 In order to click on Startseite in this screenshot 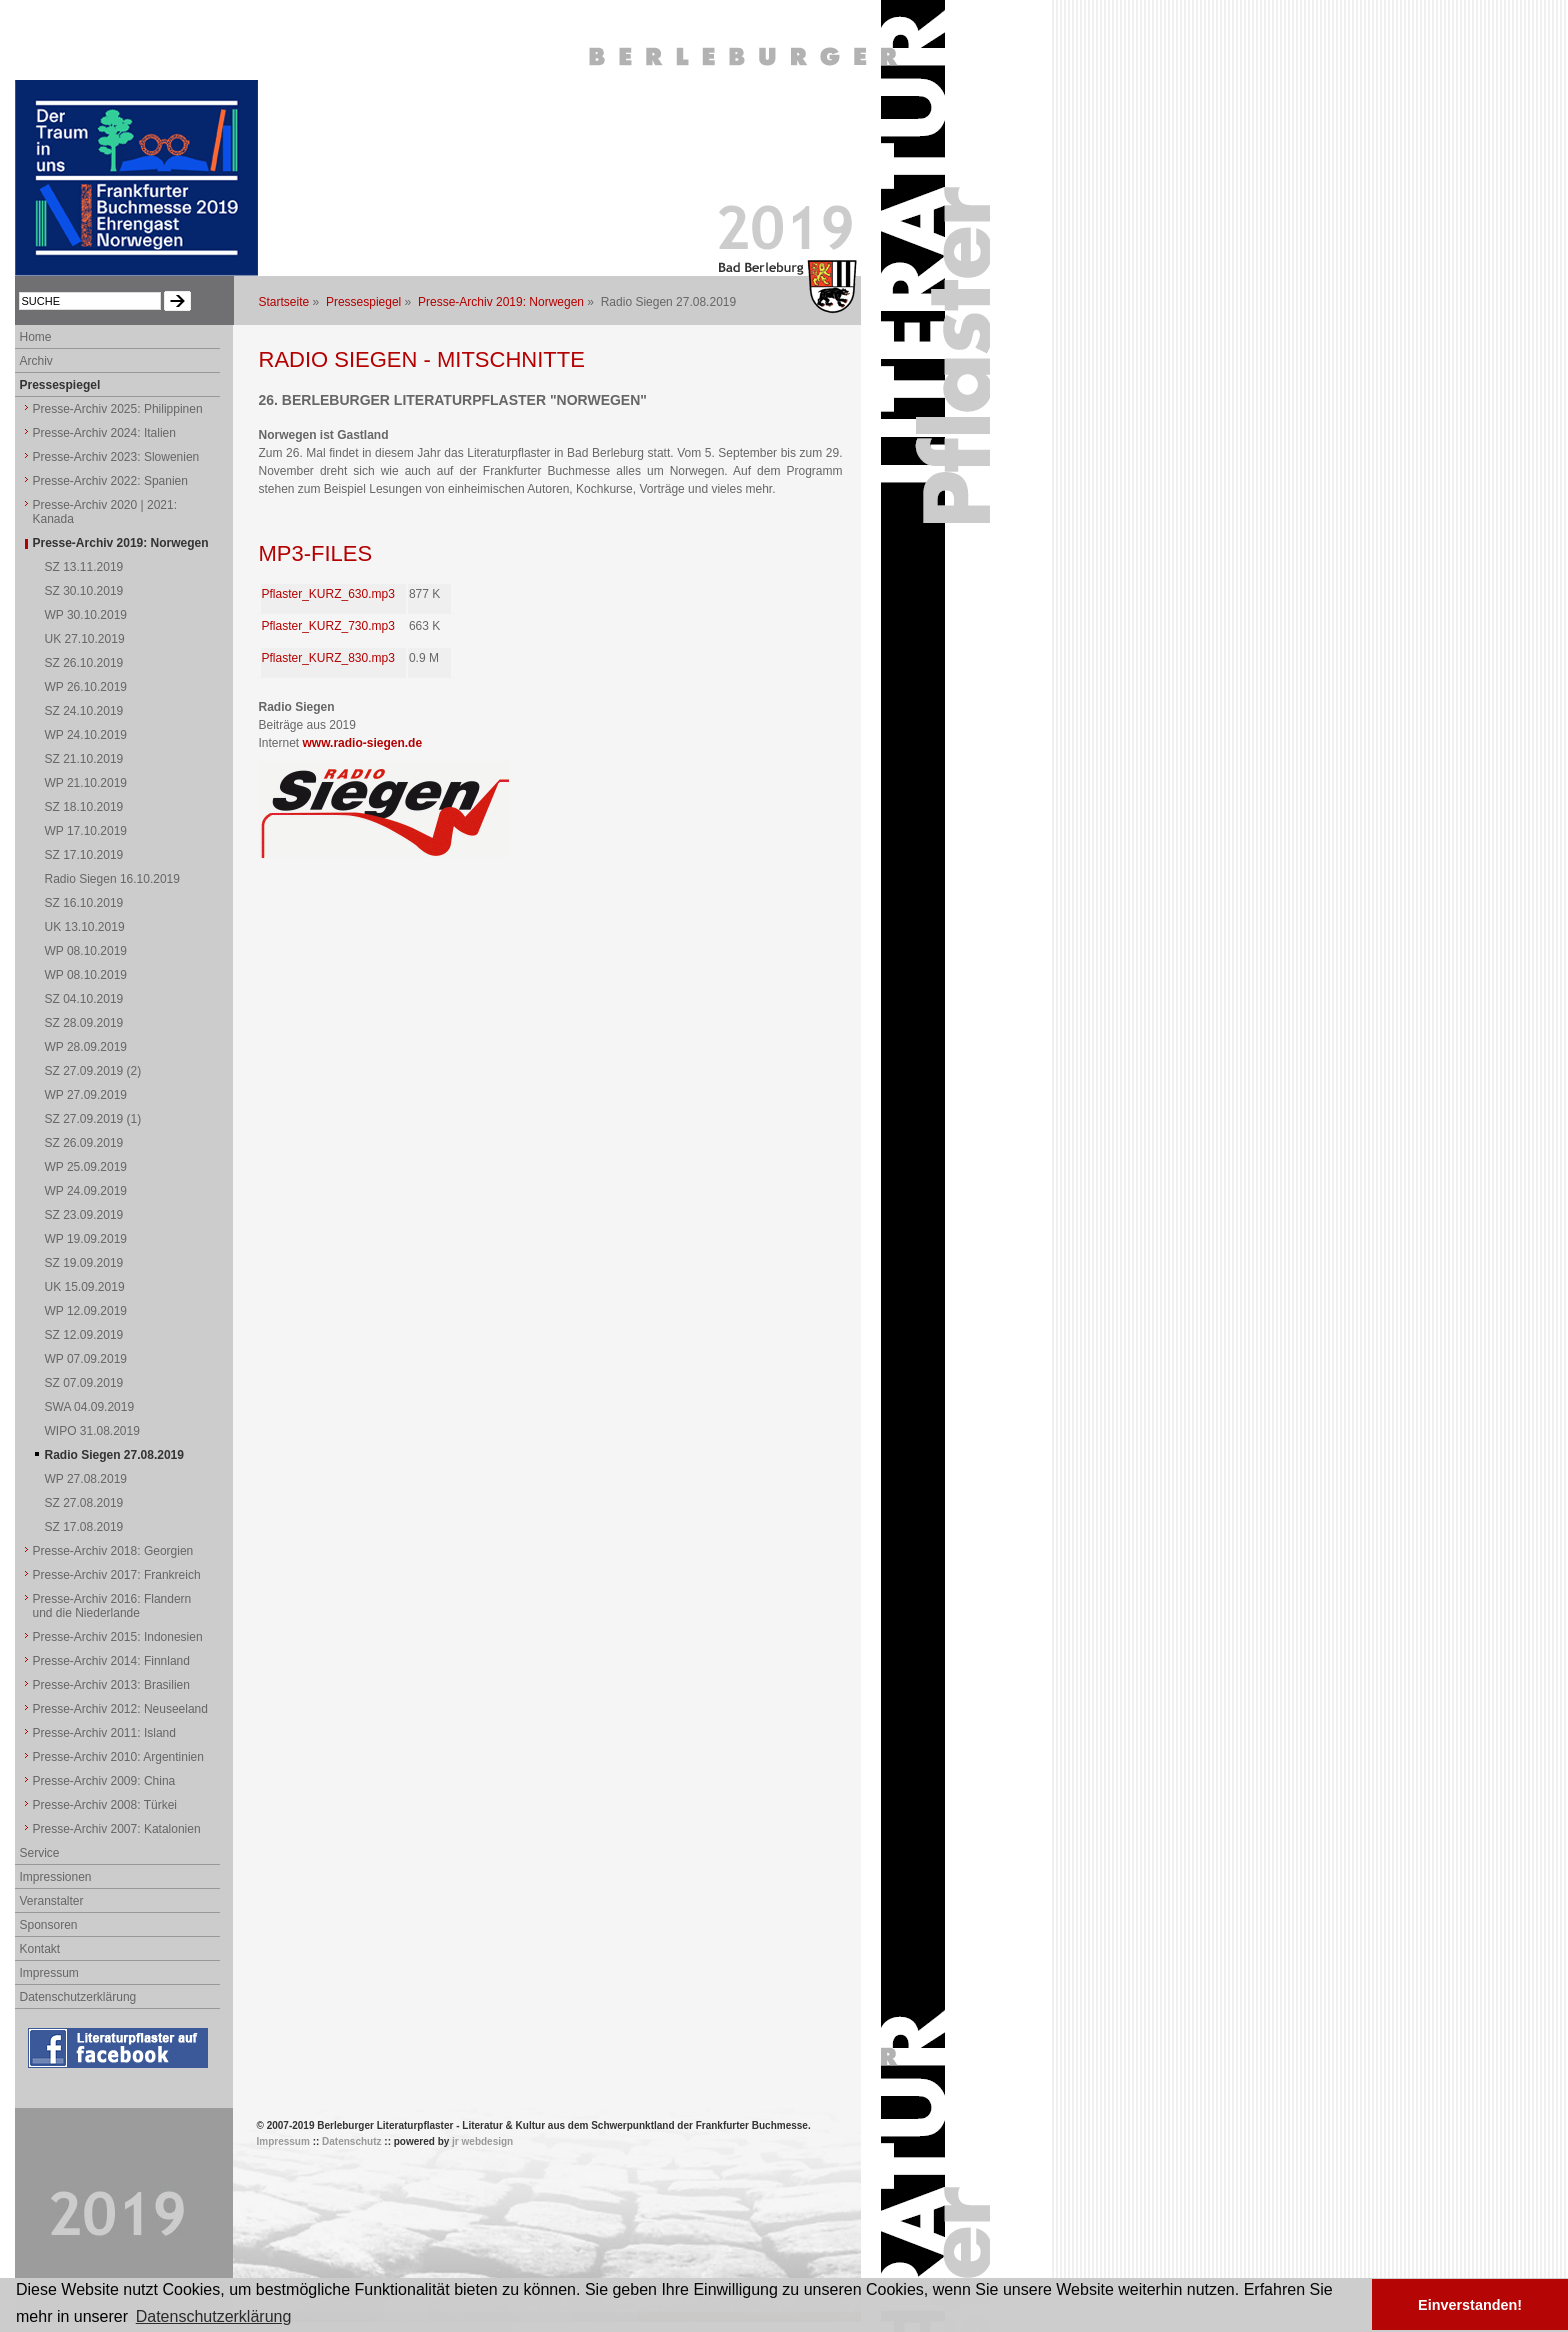, I will do `click(284, 302)`.